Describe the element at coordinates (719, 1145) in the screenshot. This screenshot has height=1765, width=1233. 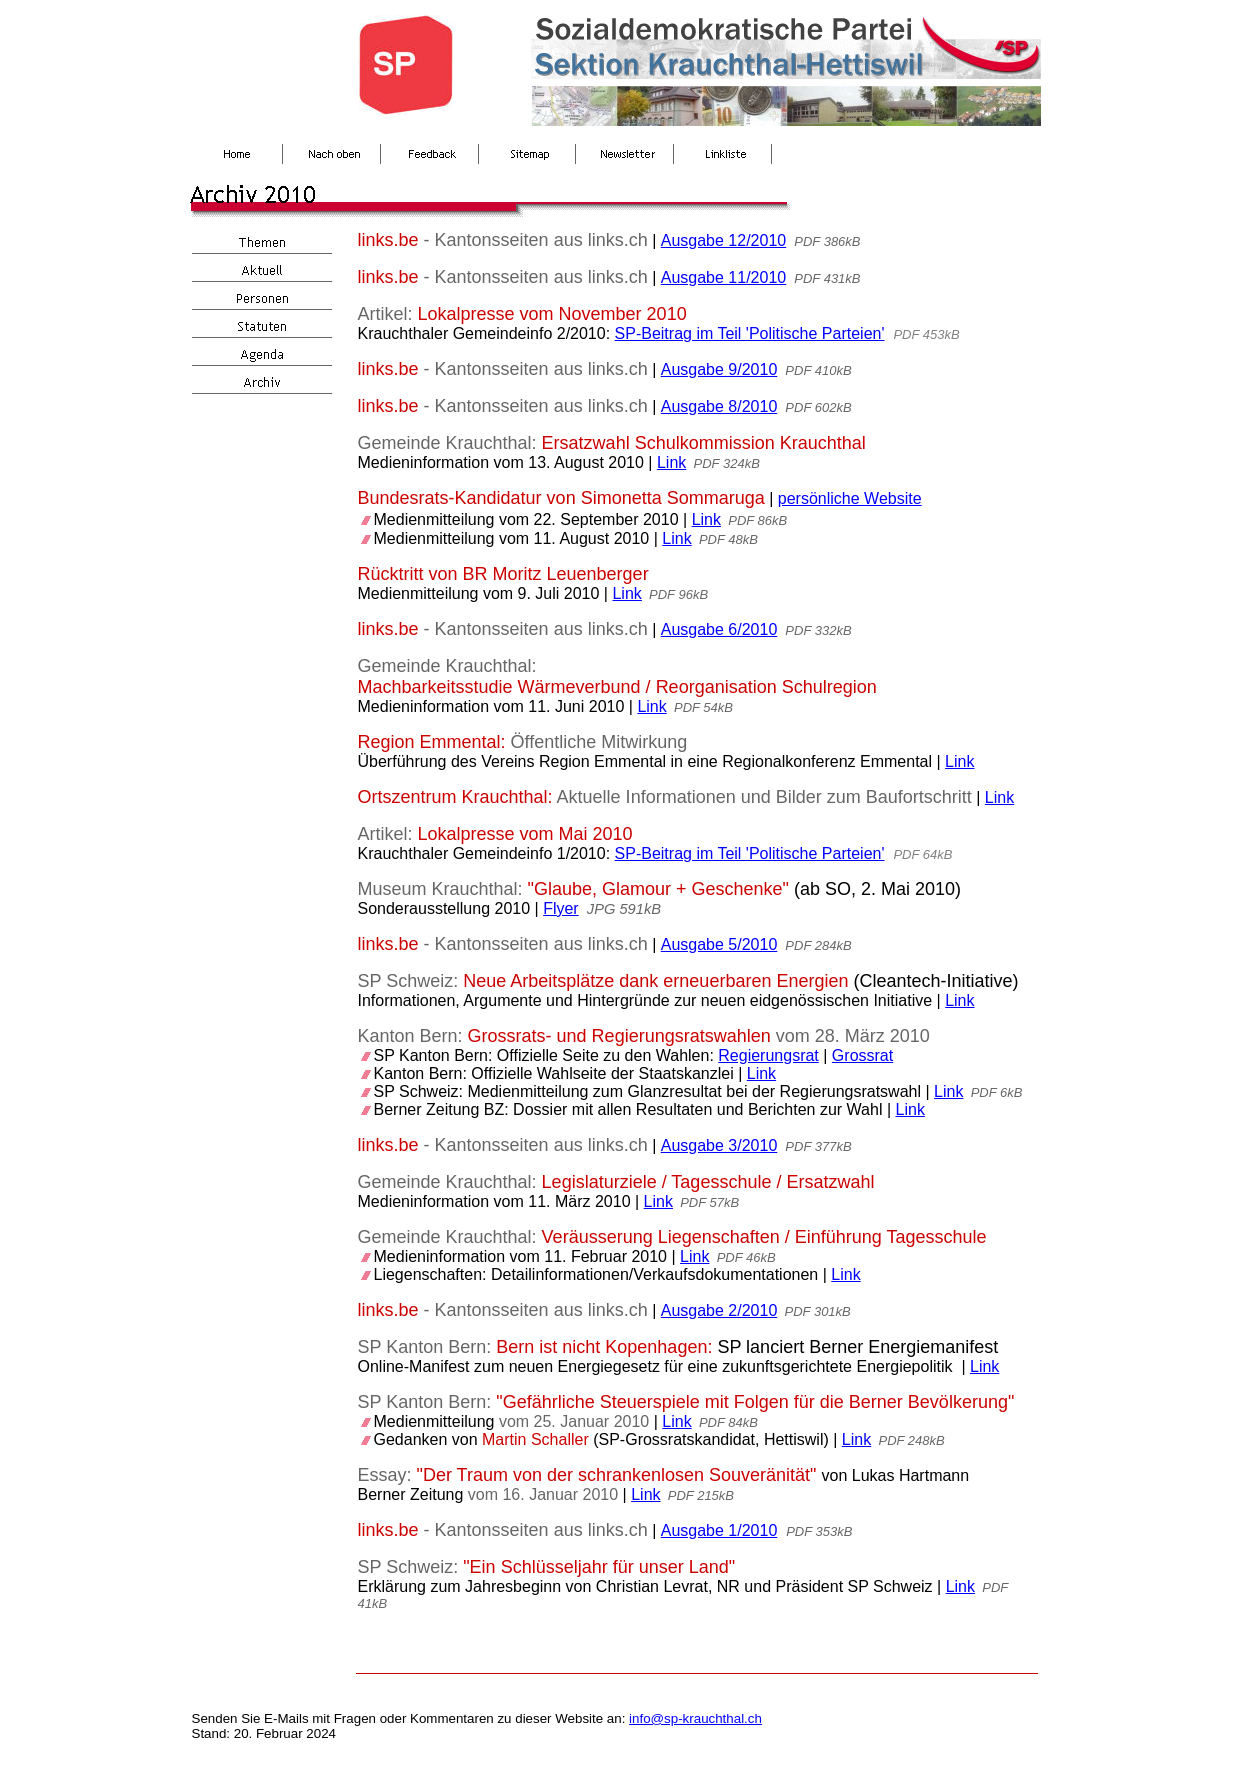
I see `Ausgabe 3/2010` at that location.